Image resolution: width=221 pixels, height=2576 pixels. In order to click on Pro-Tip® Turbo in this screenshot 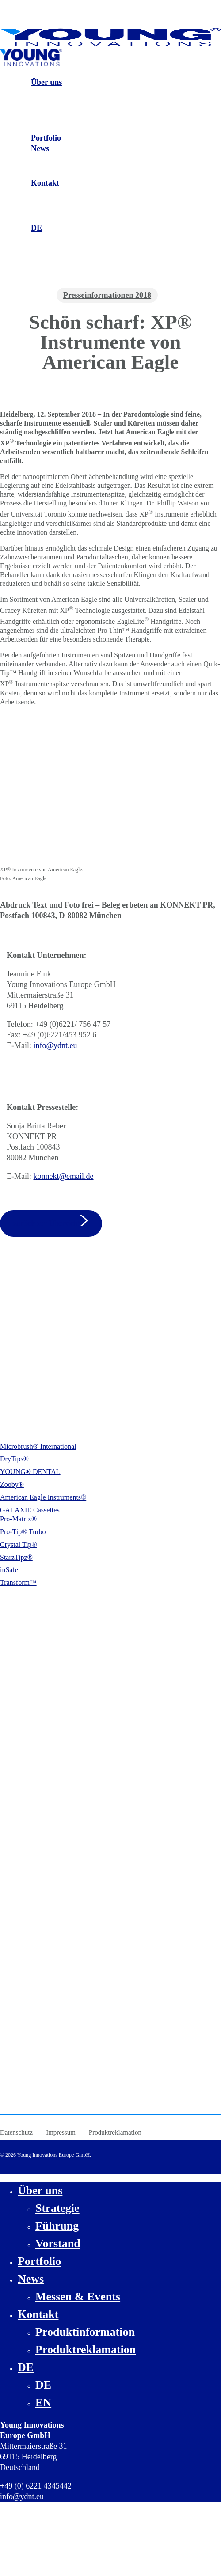, I will do `click(23, 1531)`.